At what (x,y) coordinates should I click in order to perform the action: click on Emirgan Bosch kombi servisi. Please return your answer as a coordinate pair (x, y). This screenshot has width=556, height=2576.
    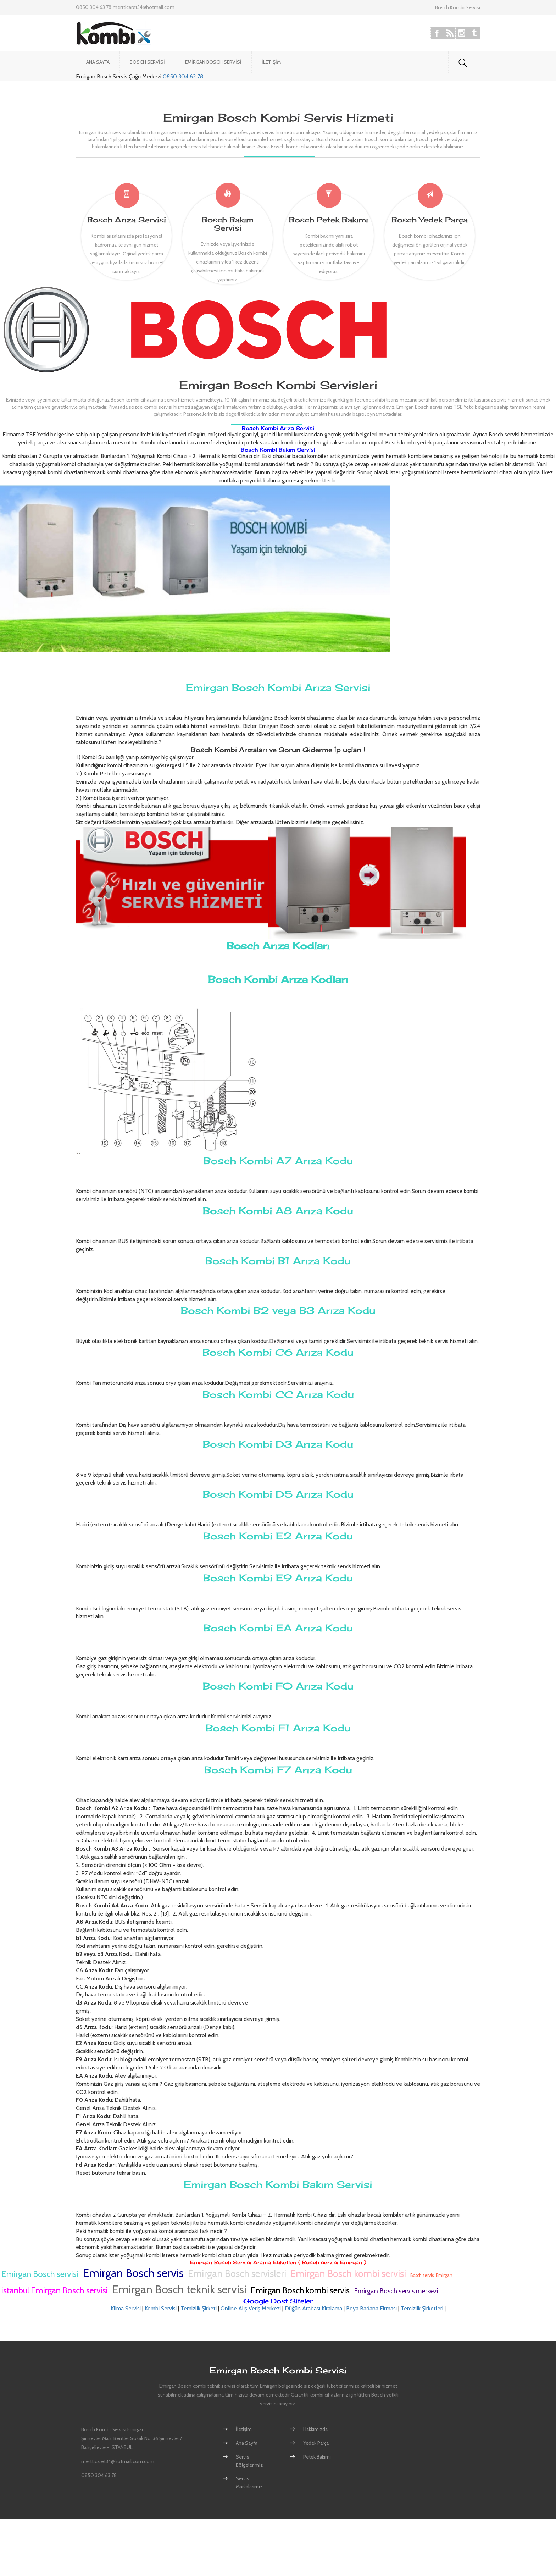
    Looking at the image, I should click on (348, 2273).